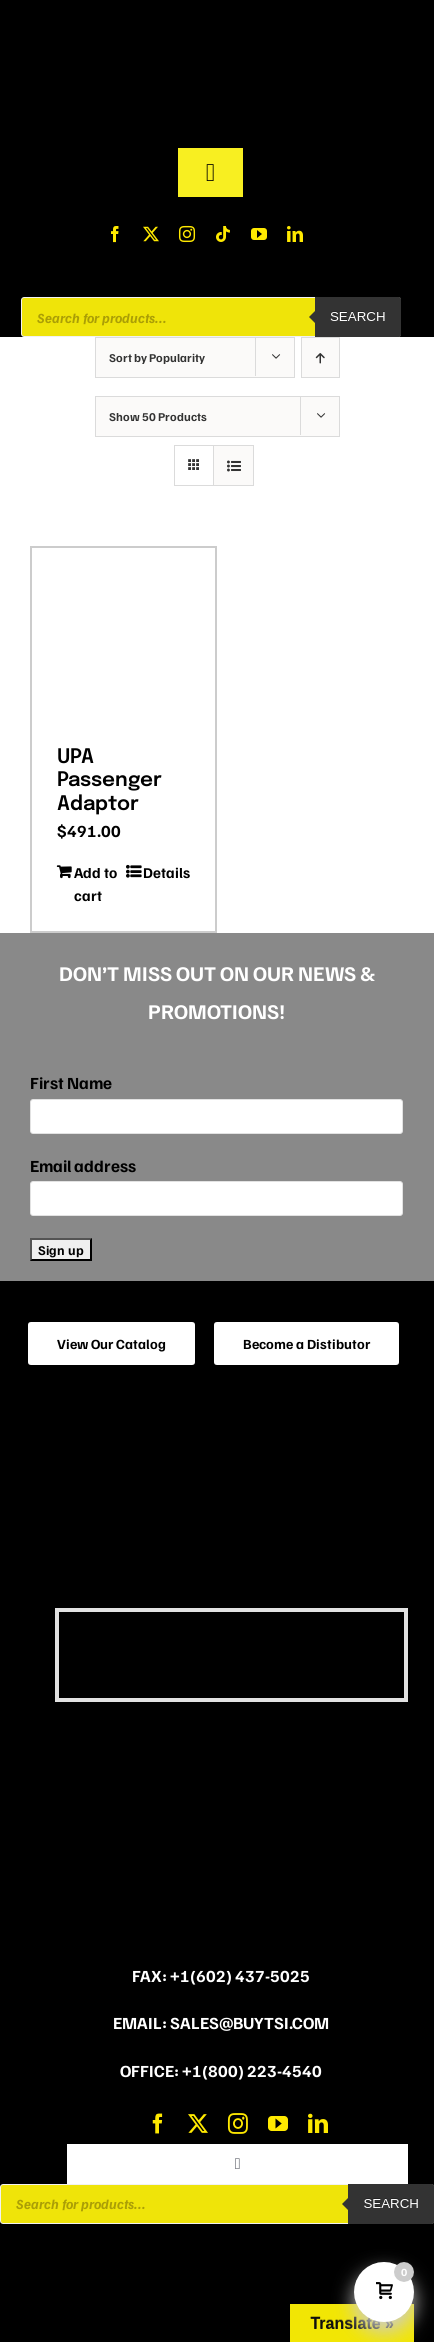 The width and height of the screenshot is (434, 2342). Describe the element at coordinates (295, 234) in the screenshot. I see `[linkedin]` at that location.